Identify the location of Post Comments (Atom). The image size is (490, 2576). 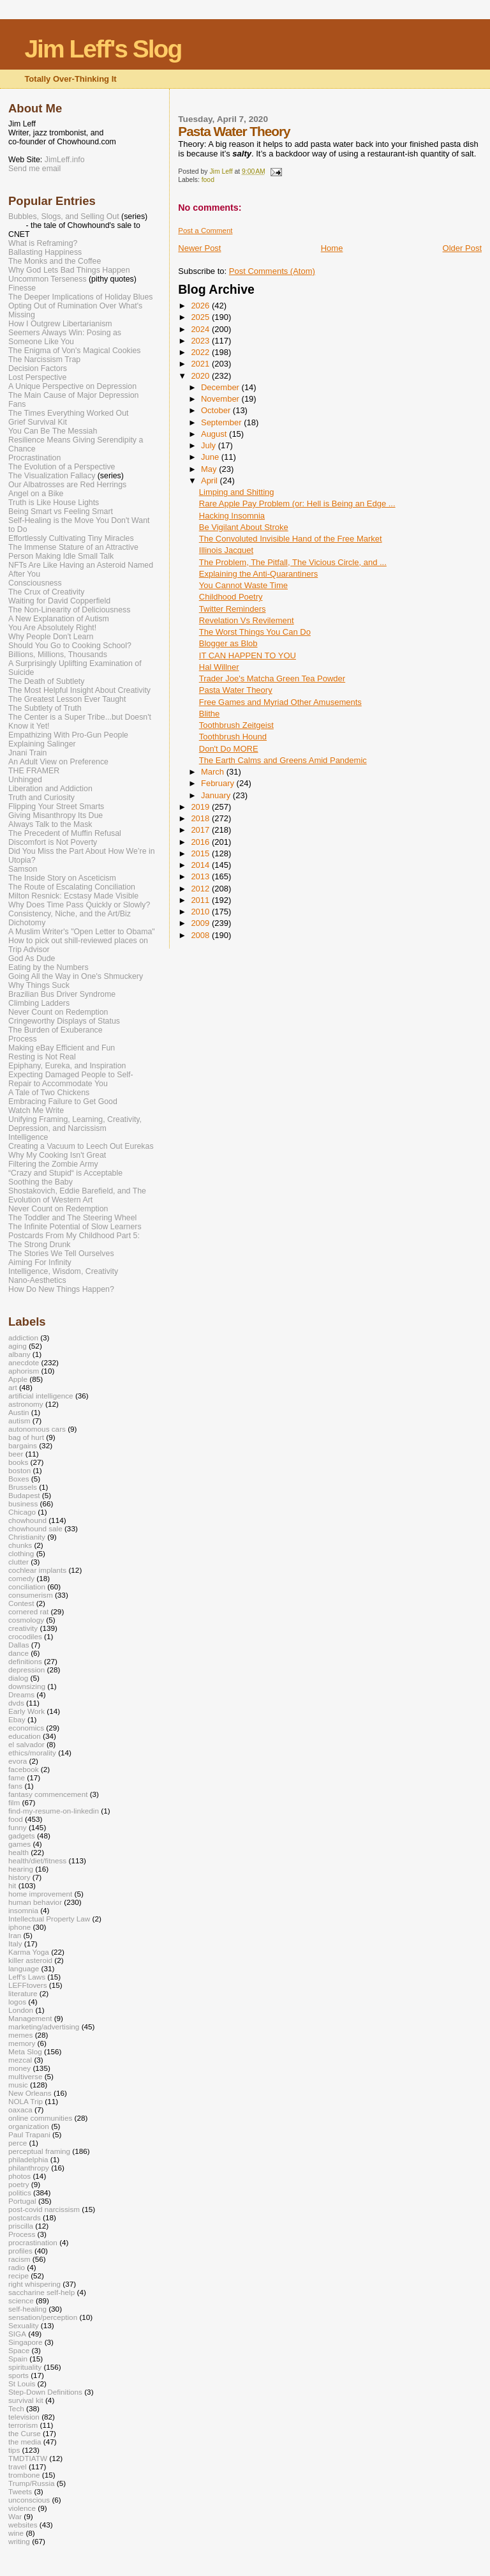
(272, 271).